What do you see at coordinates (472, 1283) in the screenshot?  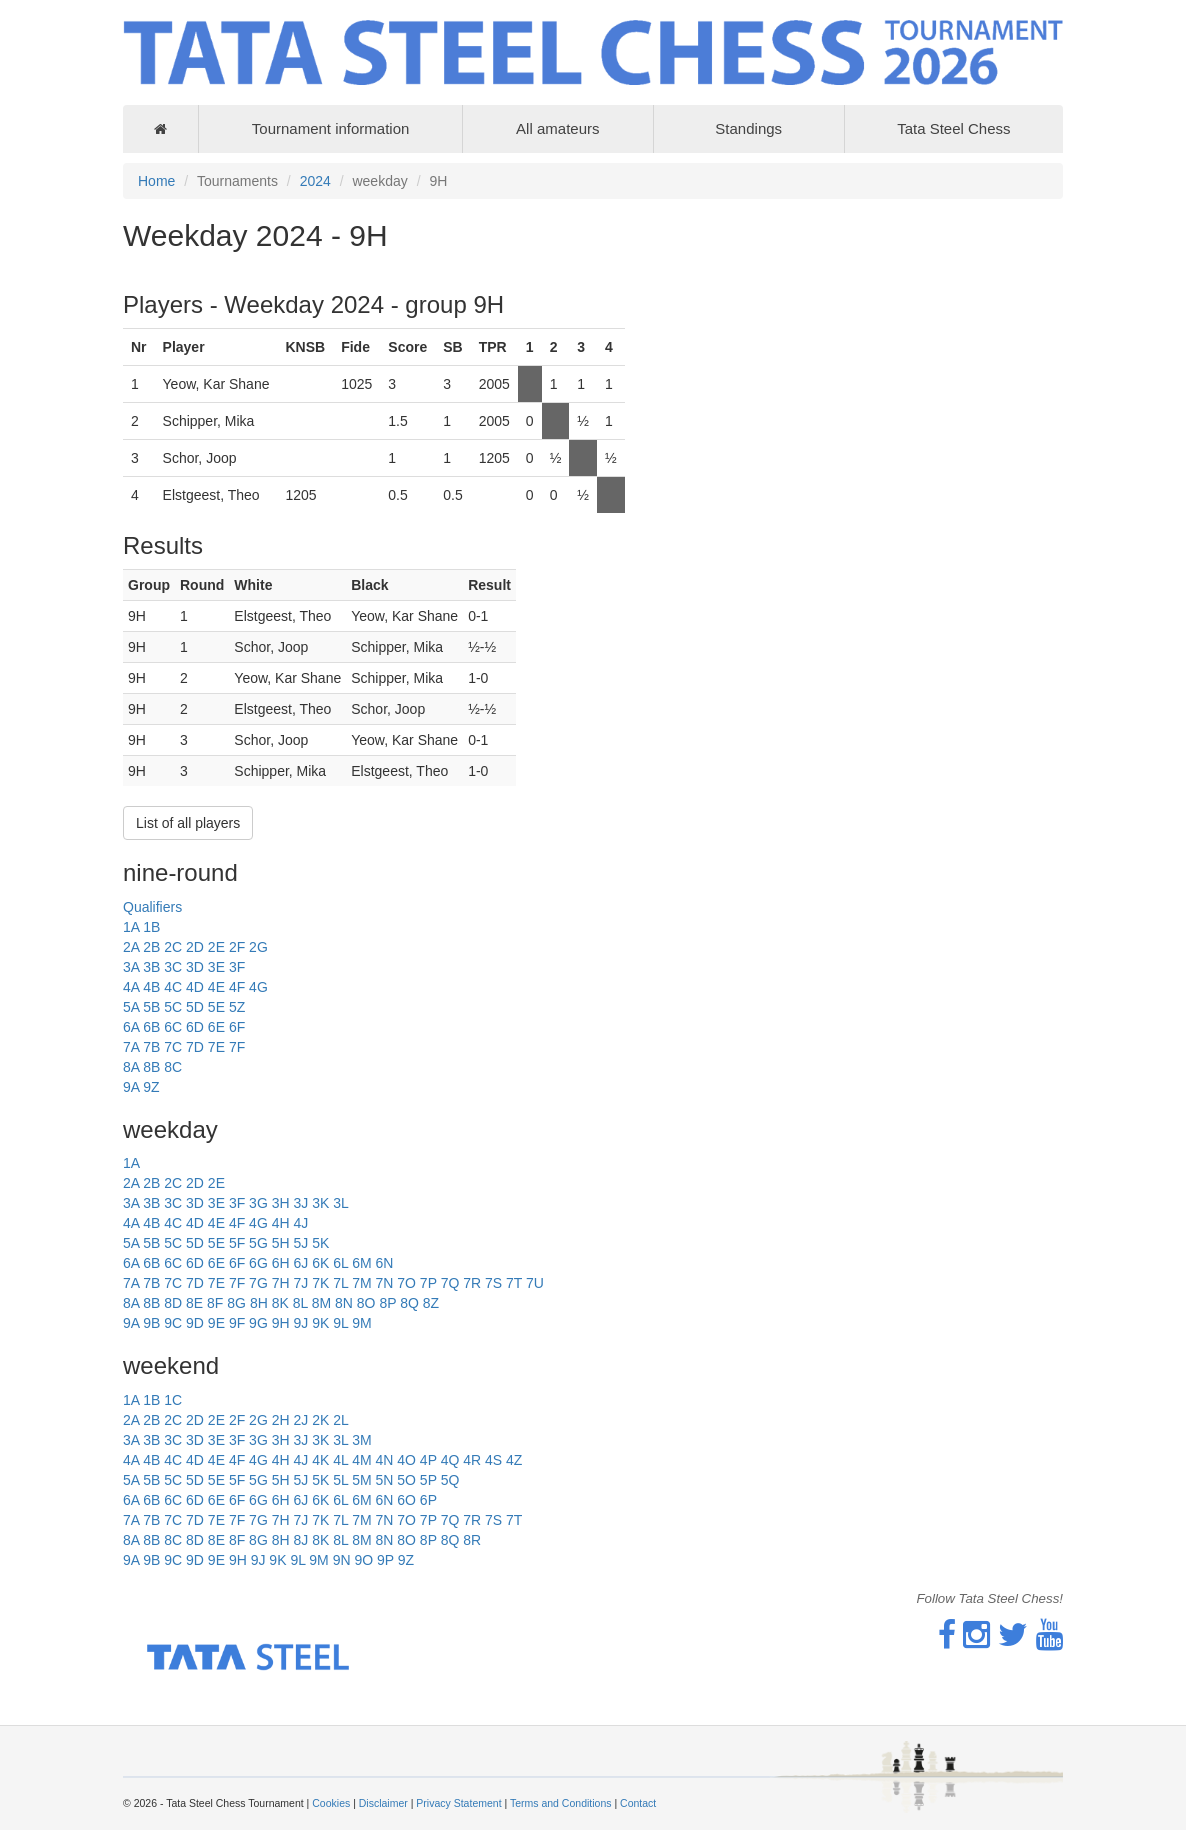 I see `7R` at bounding box center [472, 1283].